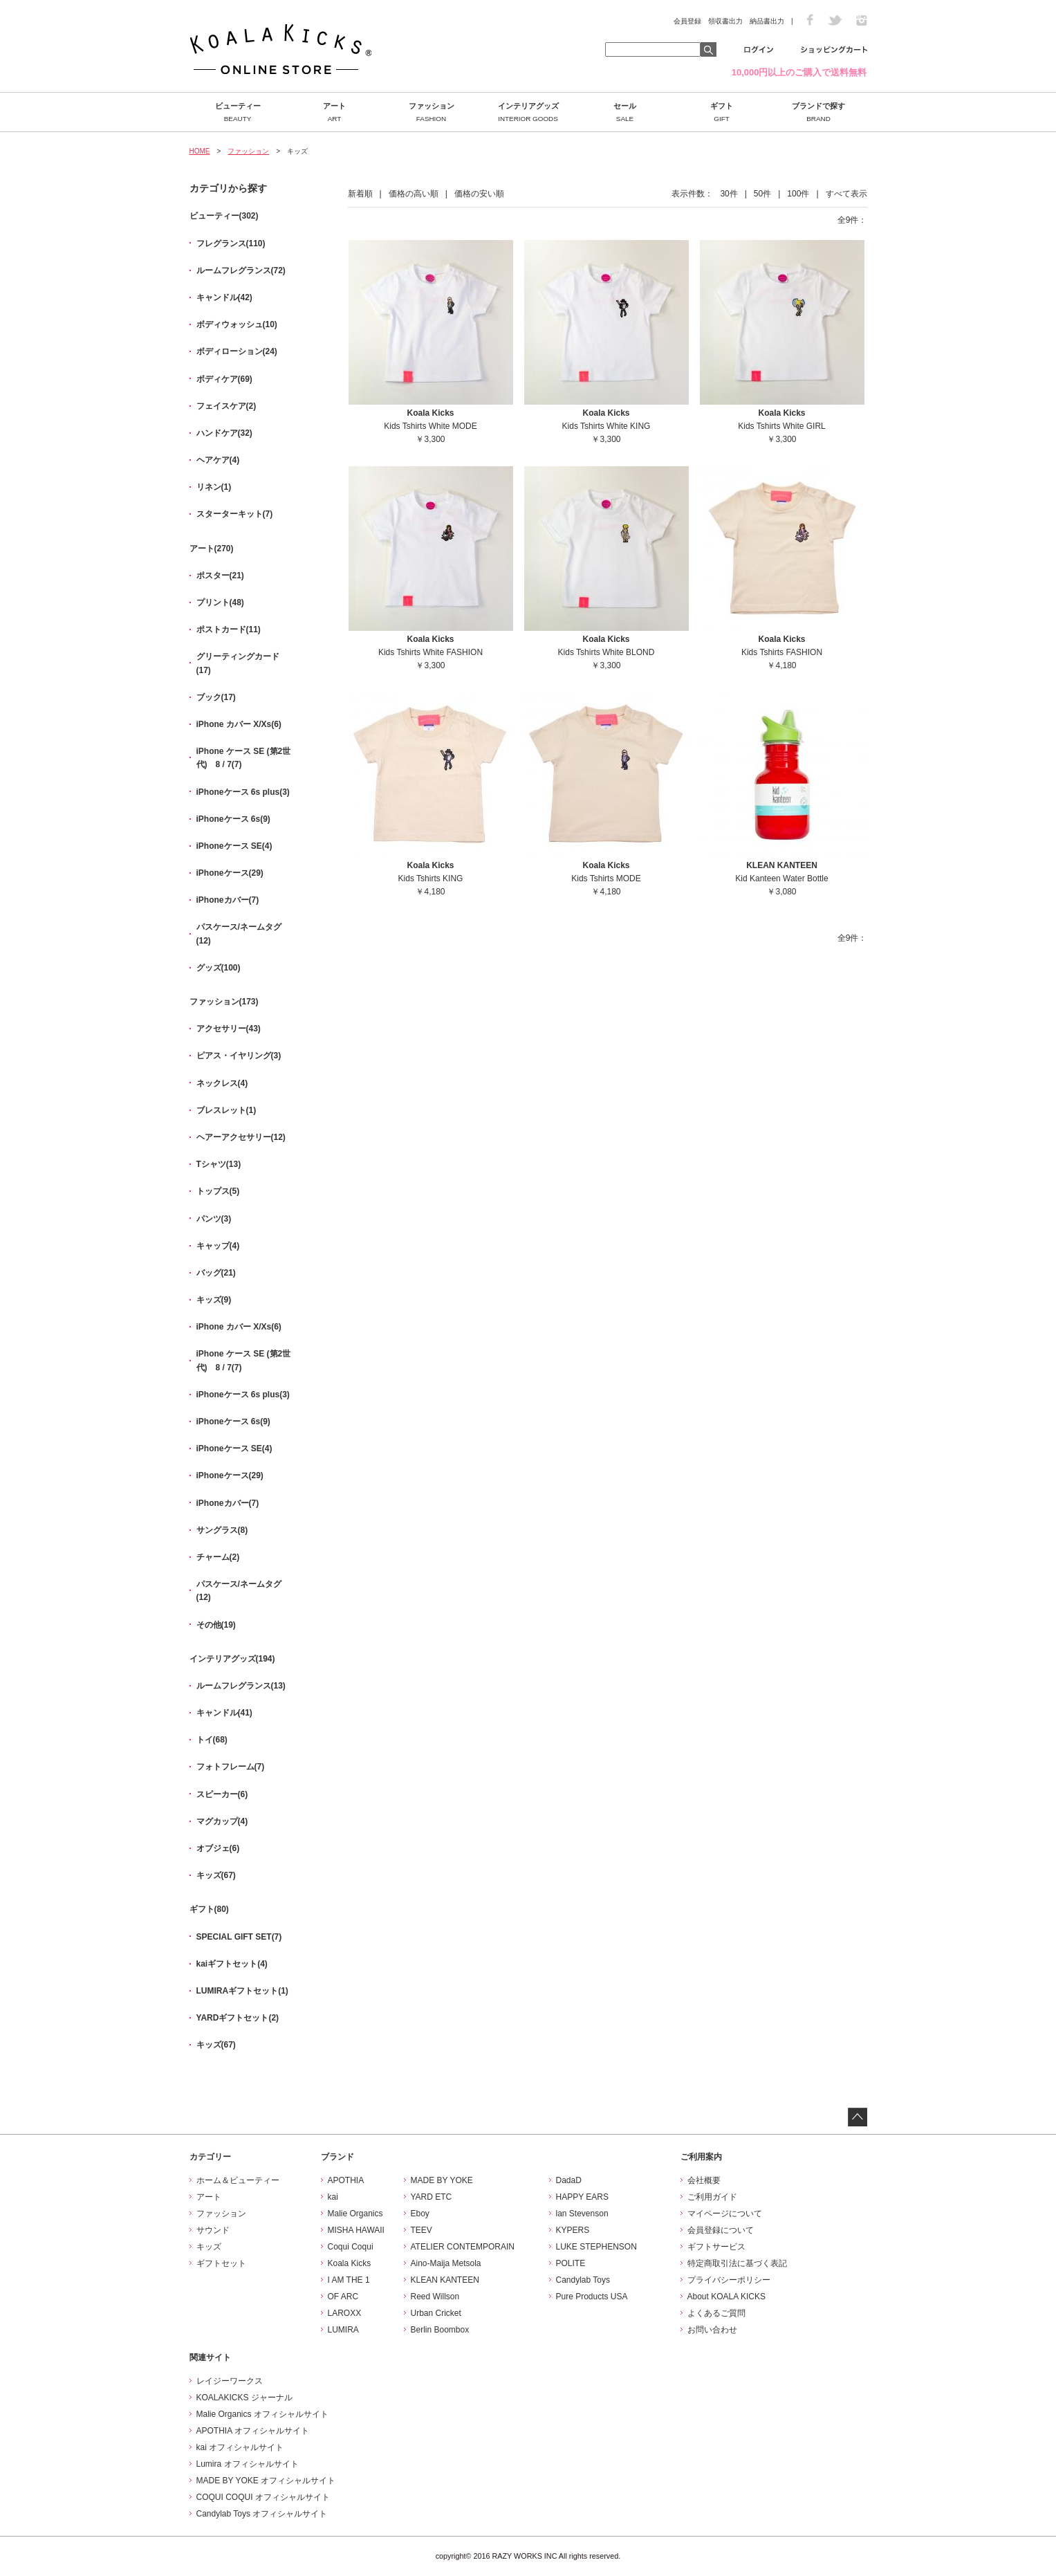 Image resolution: width=1056 pixels, height=2576 pixels. I want to click on LUMIRA, so click(343, 2330).